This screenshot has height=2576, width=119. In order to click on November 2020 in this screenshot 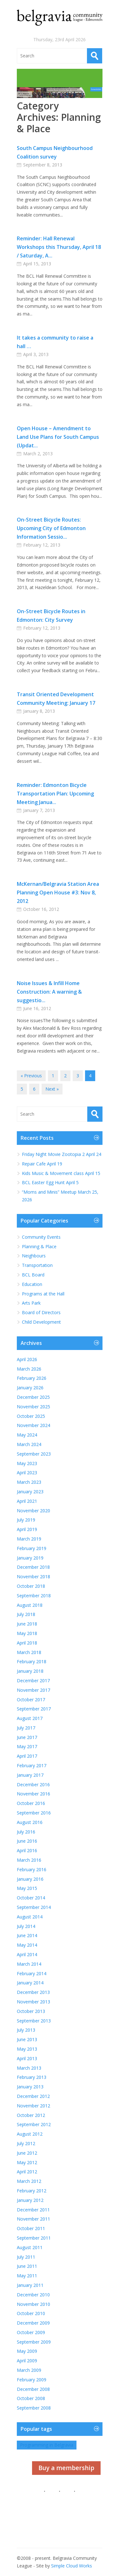, I will do `click(33, 1511)`.